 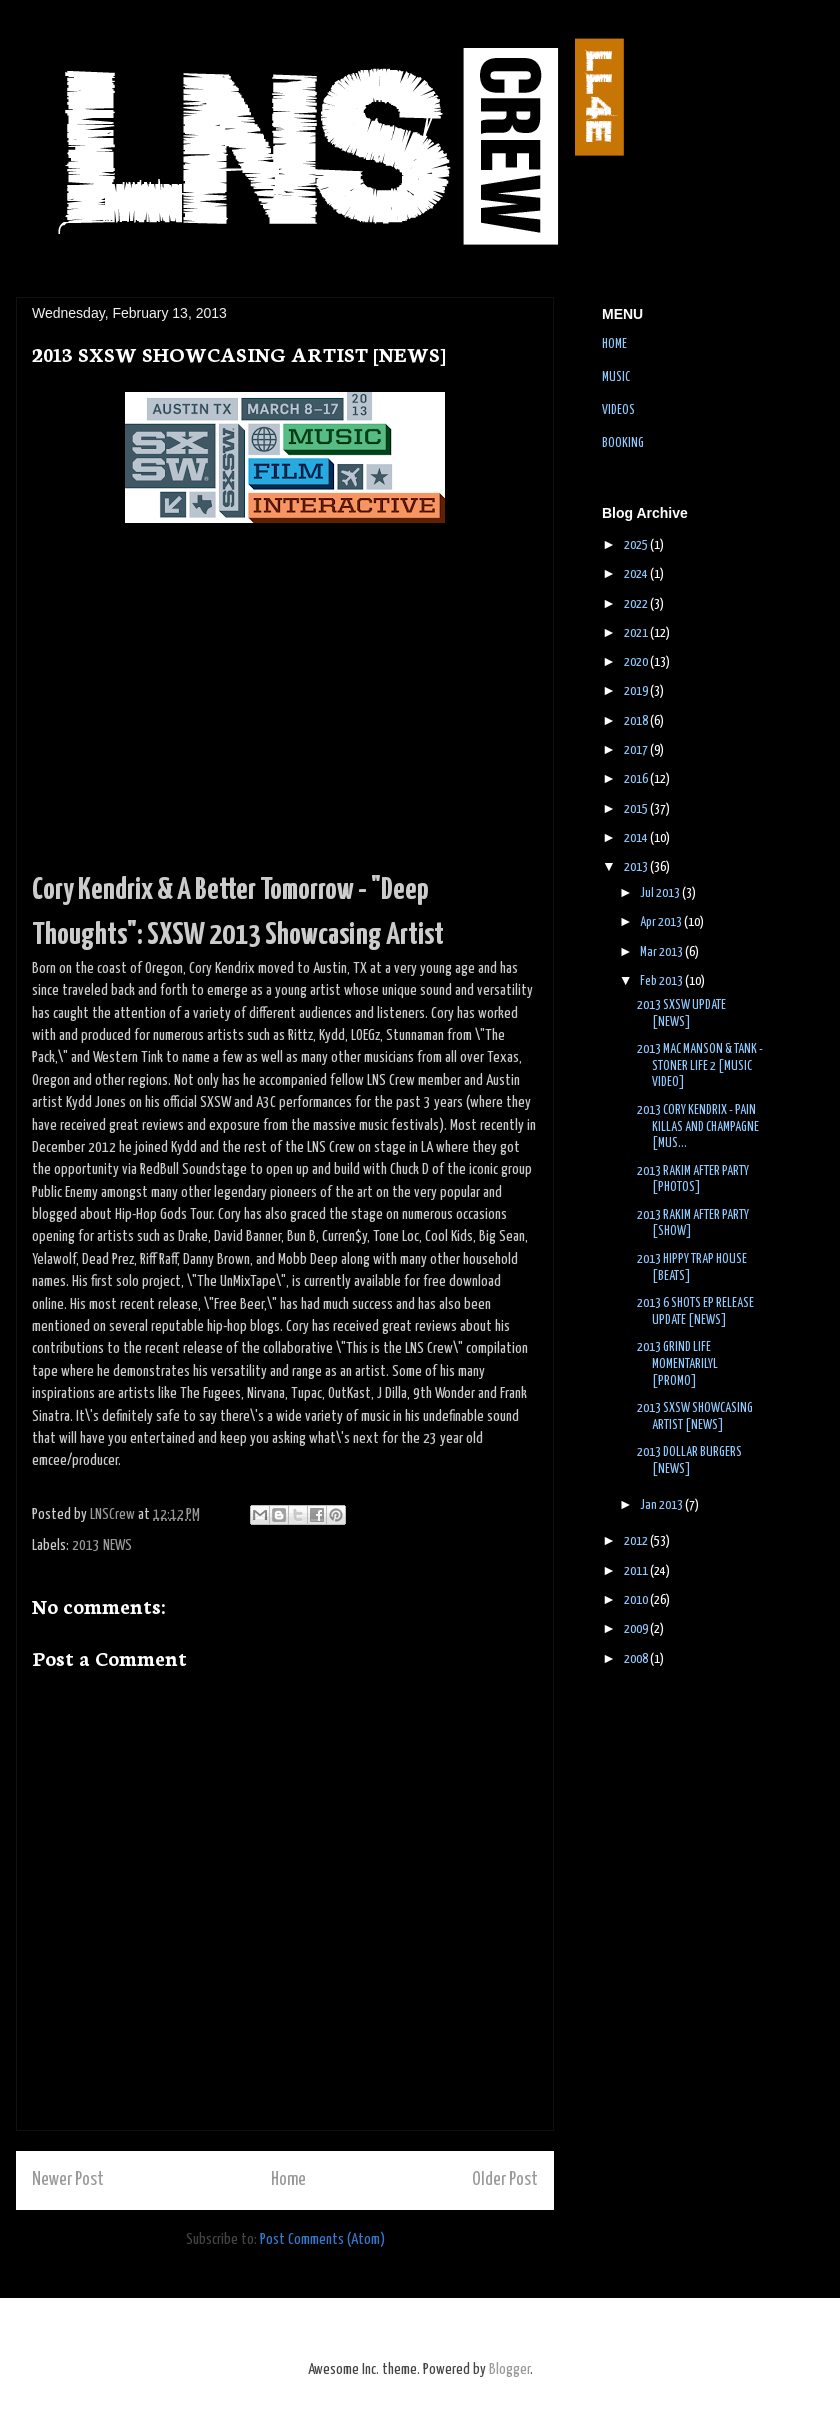 What do you see at coordinates (637, 1629) in the screenshot?
I see `2009` at bounding box center [637, 1629].